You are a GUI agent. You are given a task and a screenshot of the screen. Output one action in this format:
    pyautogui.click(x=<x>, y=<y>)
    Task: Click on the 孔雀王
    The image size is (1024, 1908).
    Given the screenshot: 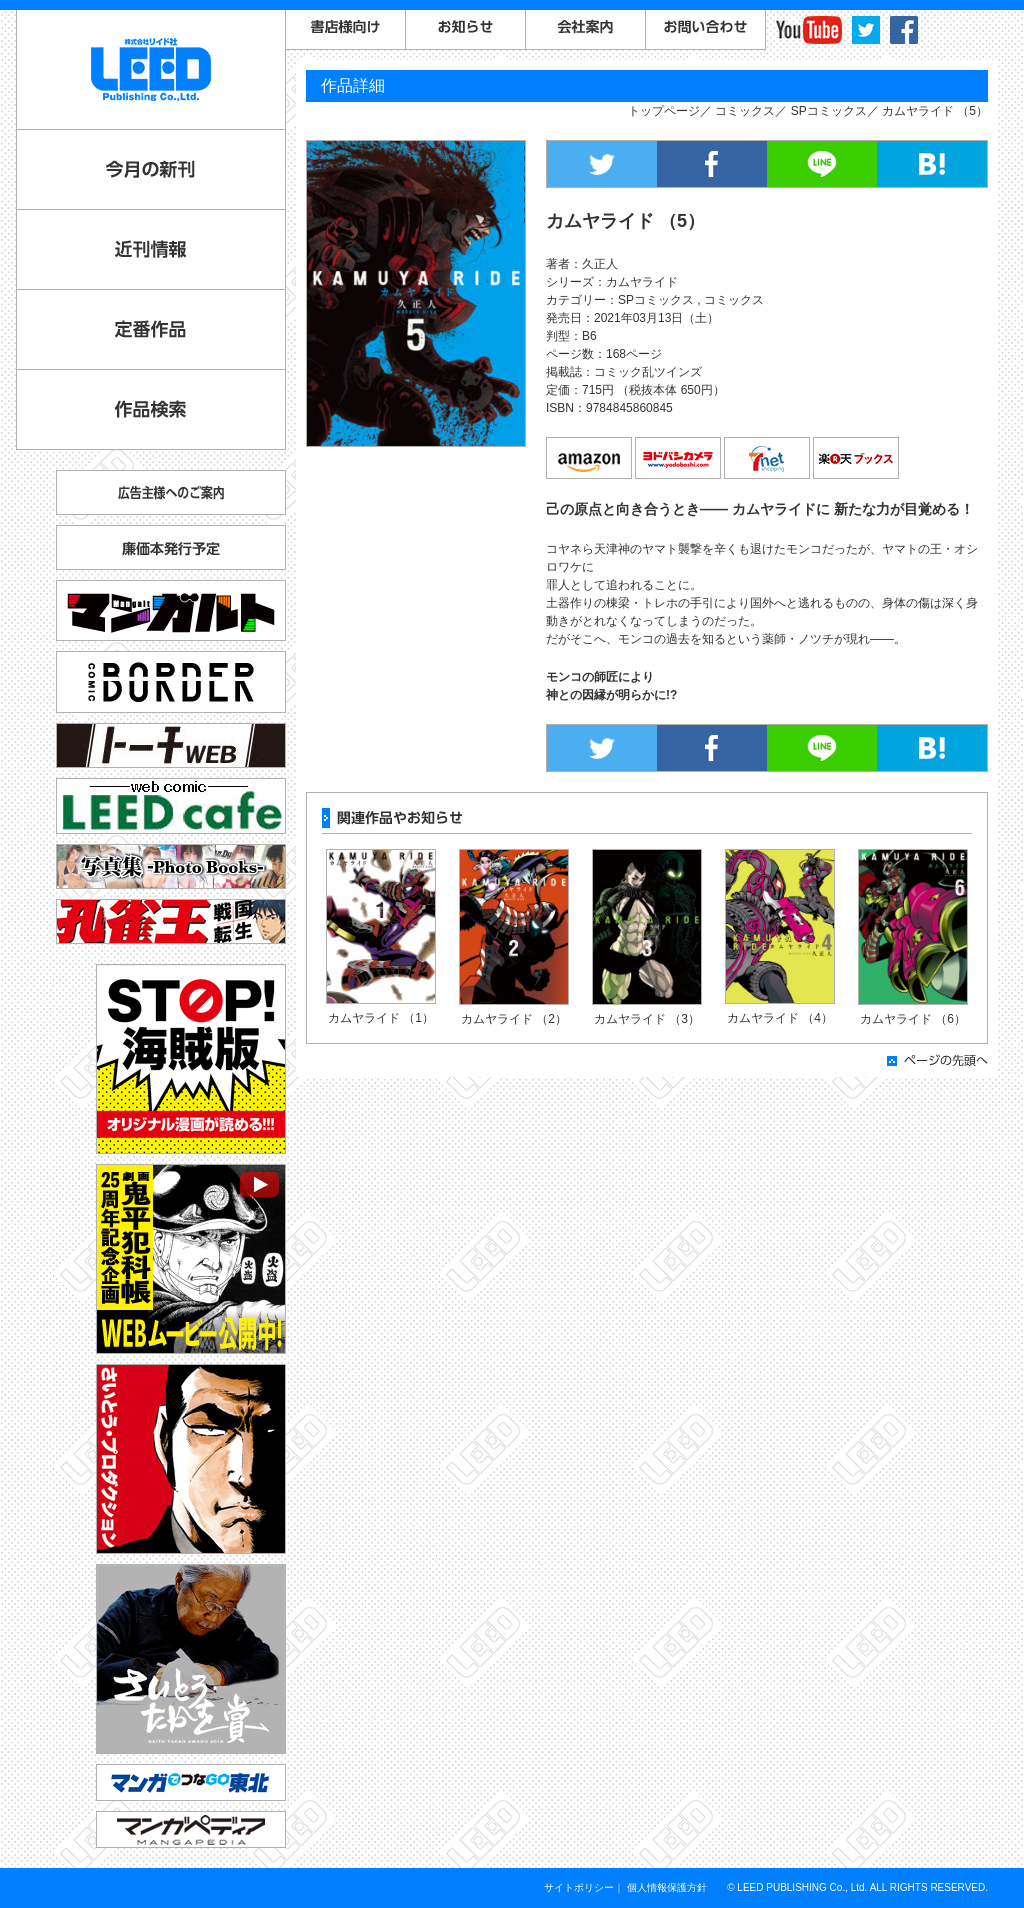 What is the action you would take?
    pyautogui.click(x=171, y=921)
    